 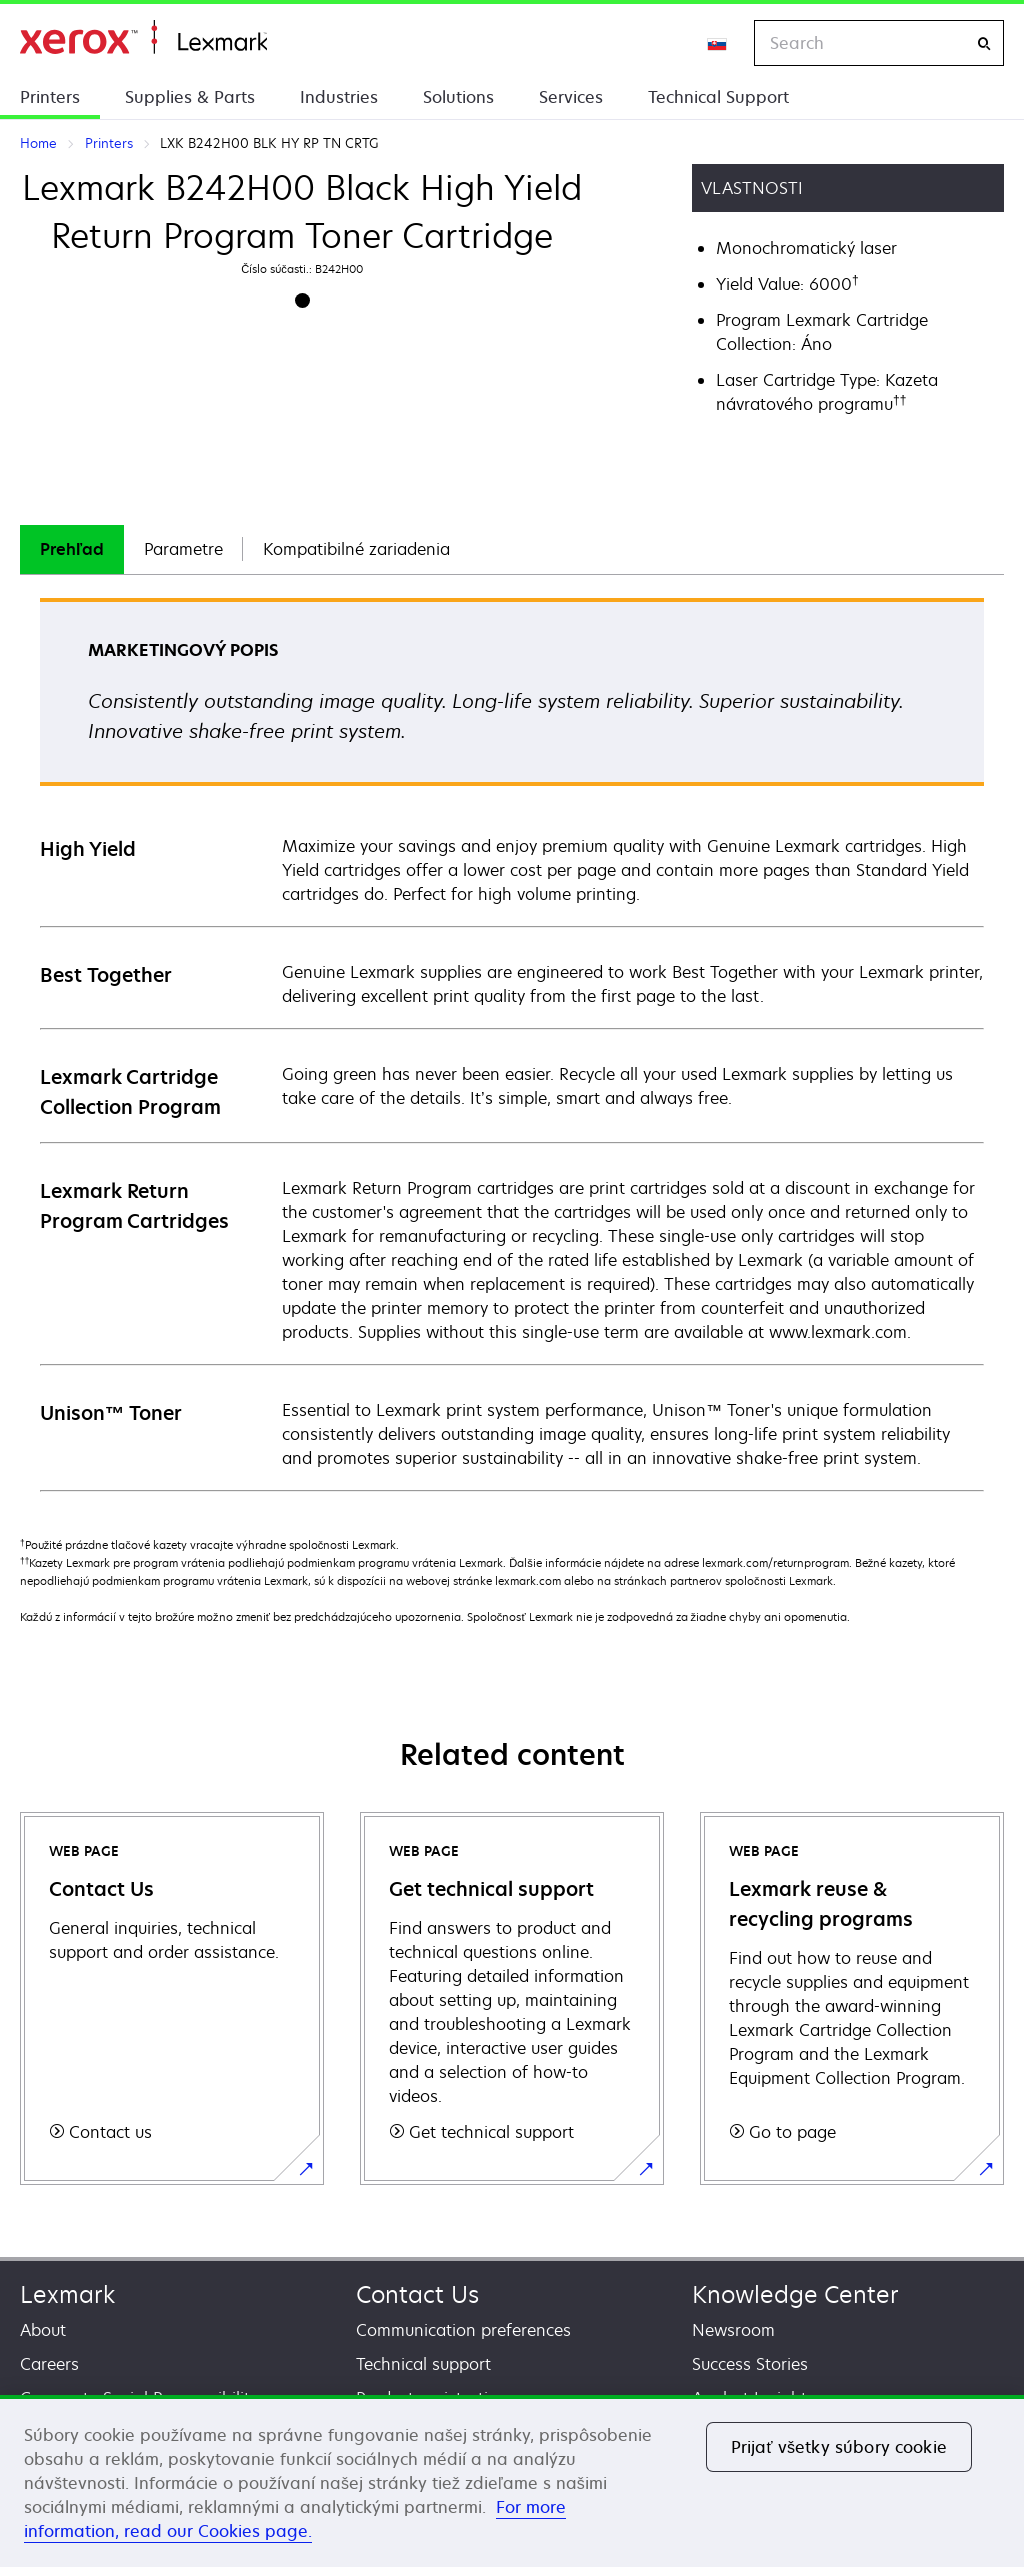 What do you see at coordinates (718, 97) in the screenshot?
I see `Technical Support` at bounding box center [718, 97].